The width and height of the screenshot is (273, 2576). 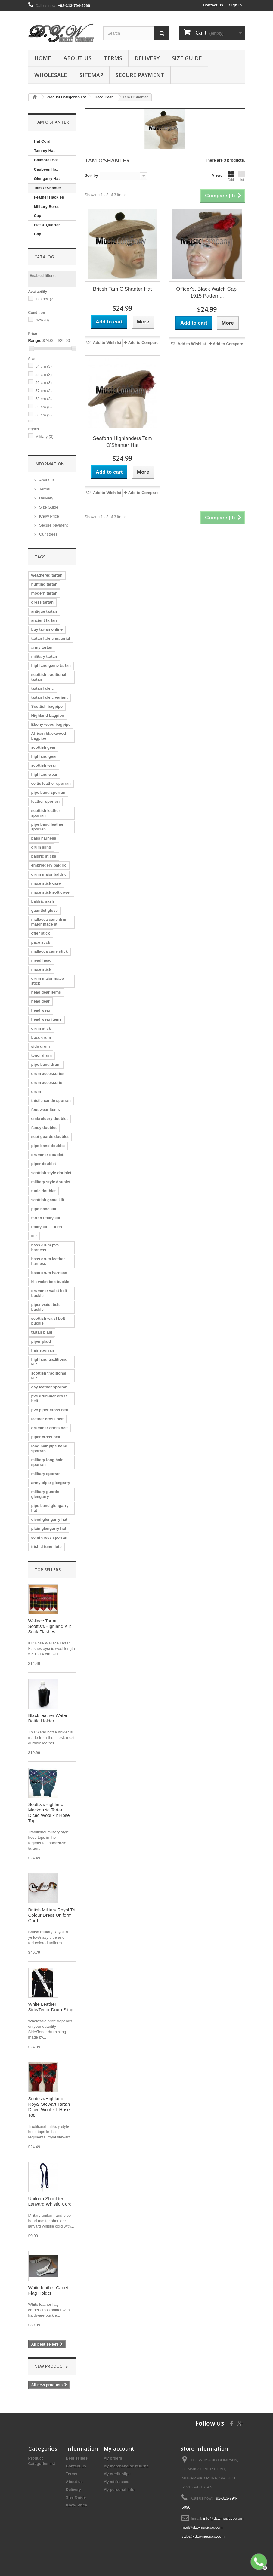 I want to click on drum accessories, so click(x=48, y=1073).